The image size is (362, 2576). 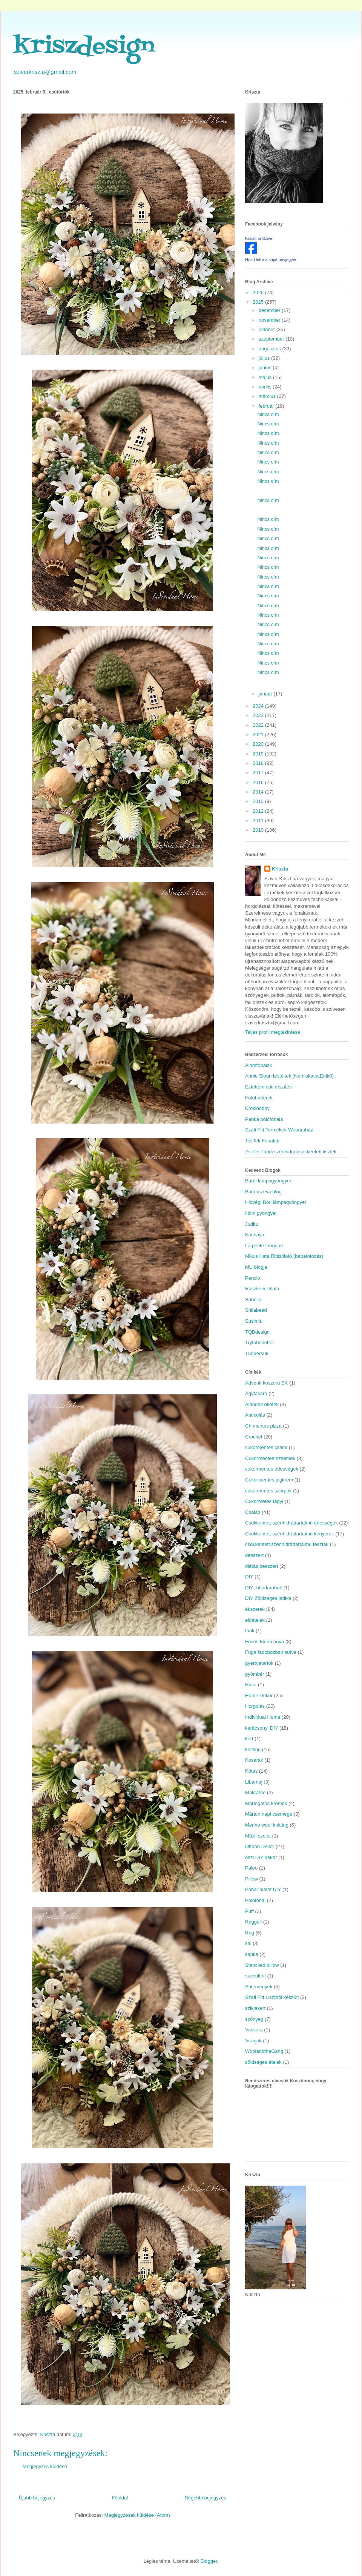 What do you see at coordinates (259, 1663) in the screenshot?
I see `gyertyatartók` at bounding box center [259, 1663].